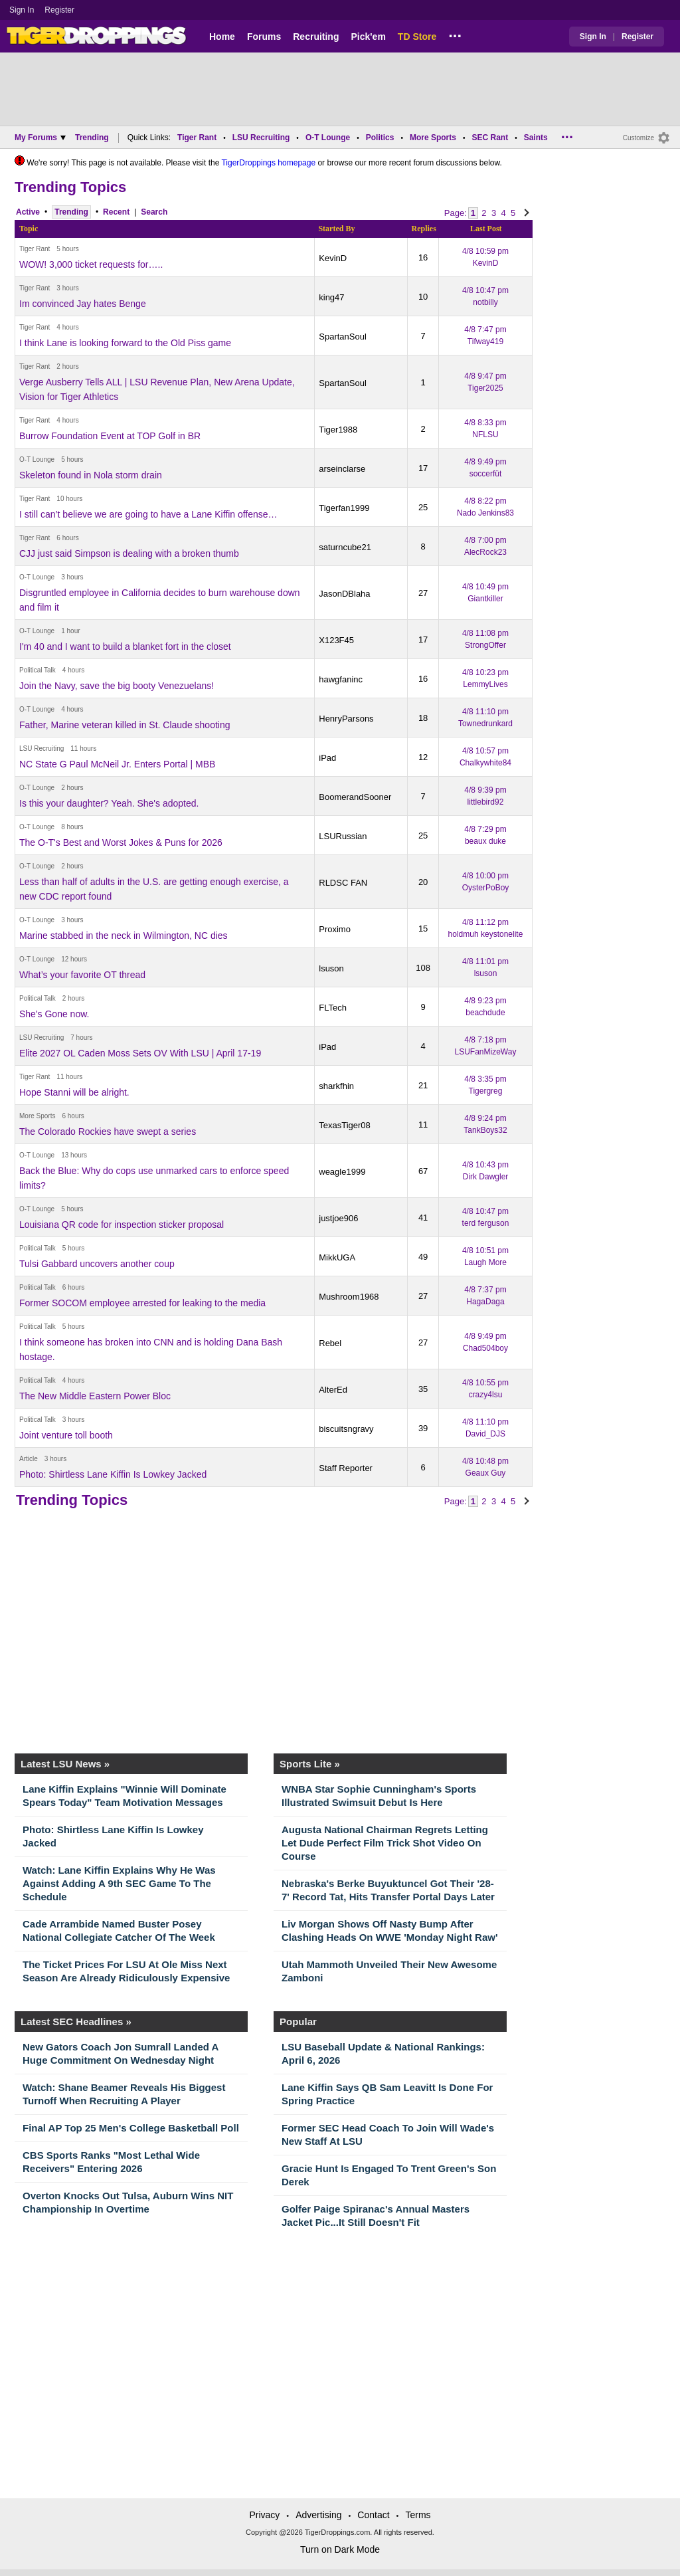 This screenshot has height=2576, width=680. What do you see at coordinates (316, 36) in the screenshot?
I see `Recruiting` at bounding box center [316, 36].